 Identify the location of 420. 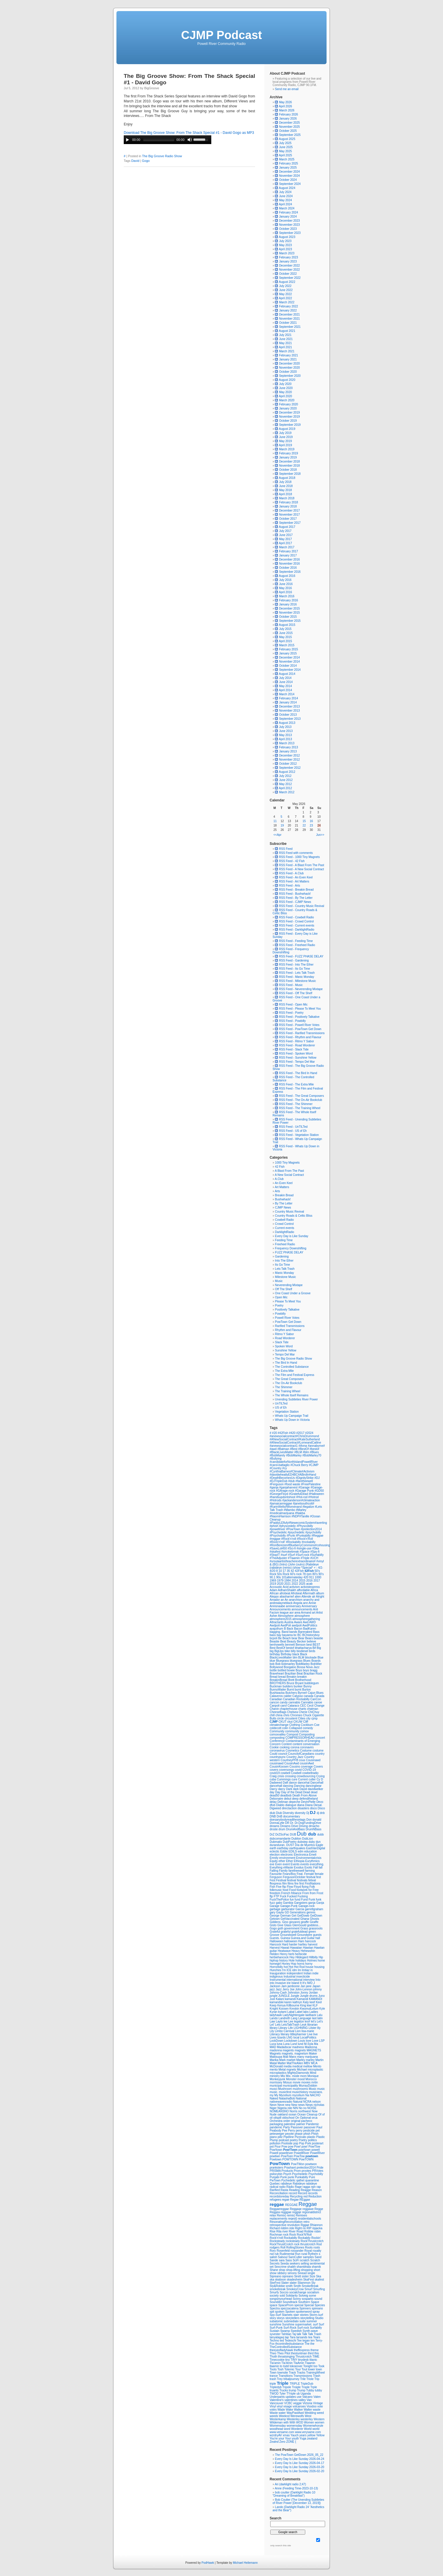
(306, 1577).